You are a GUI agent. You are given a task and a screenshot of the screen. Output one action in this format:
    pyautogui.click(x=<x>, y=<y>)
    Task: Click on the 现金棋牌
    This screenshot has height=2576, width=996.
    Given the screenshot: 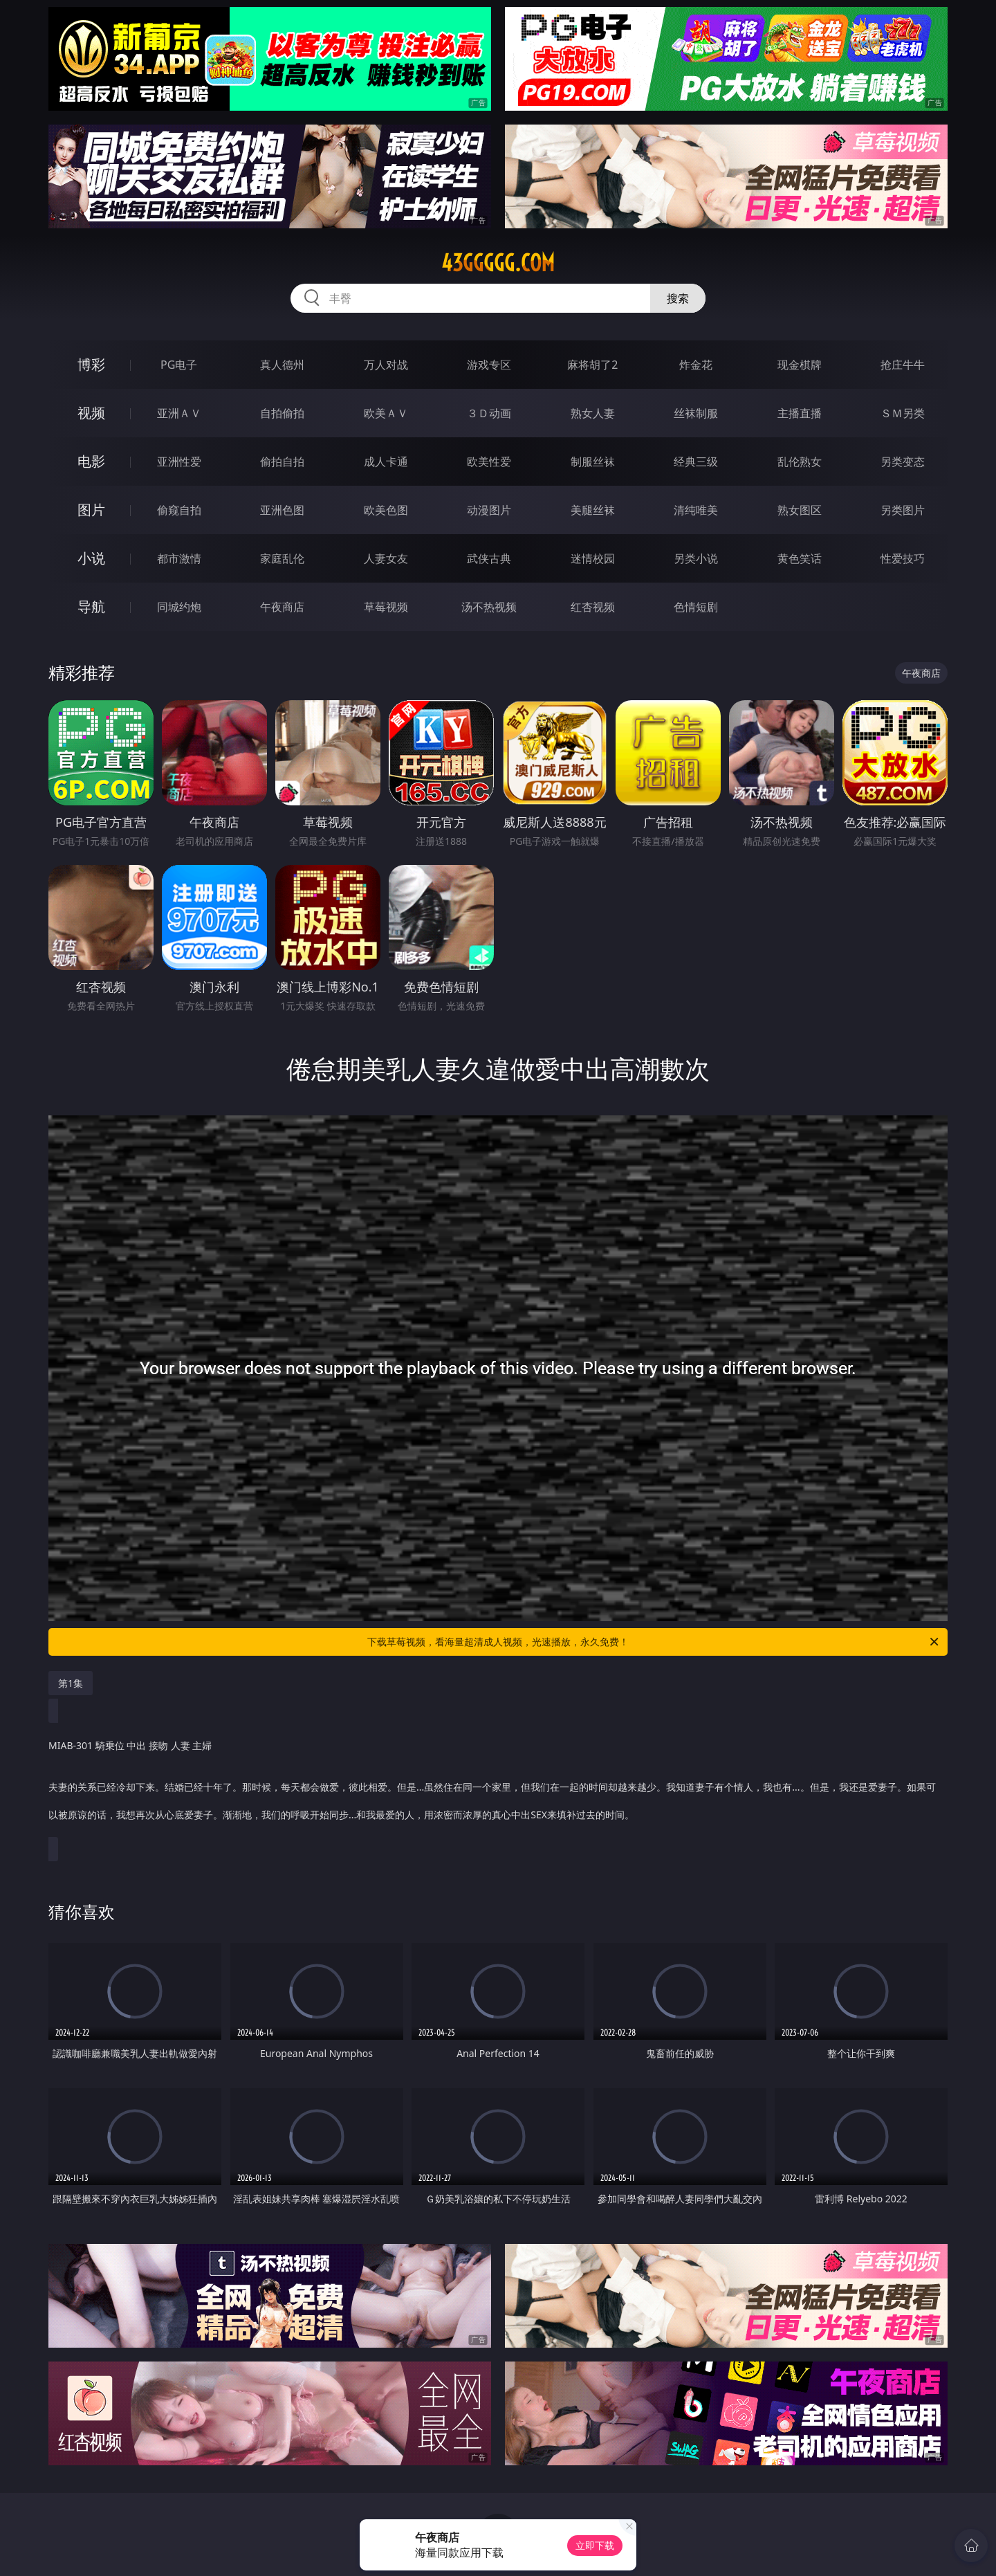 What is the action you would take?
    pyautogui.click(x=799, y=364)
    